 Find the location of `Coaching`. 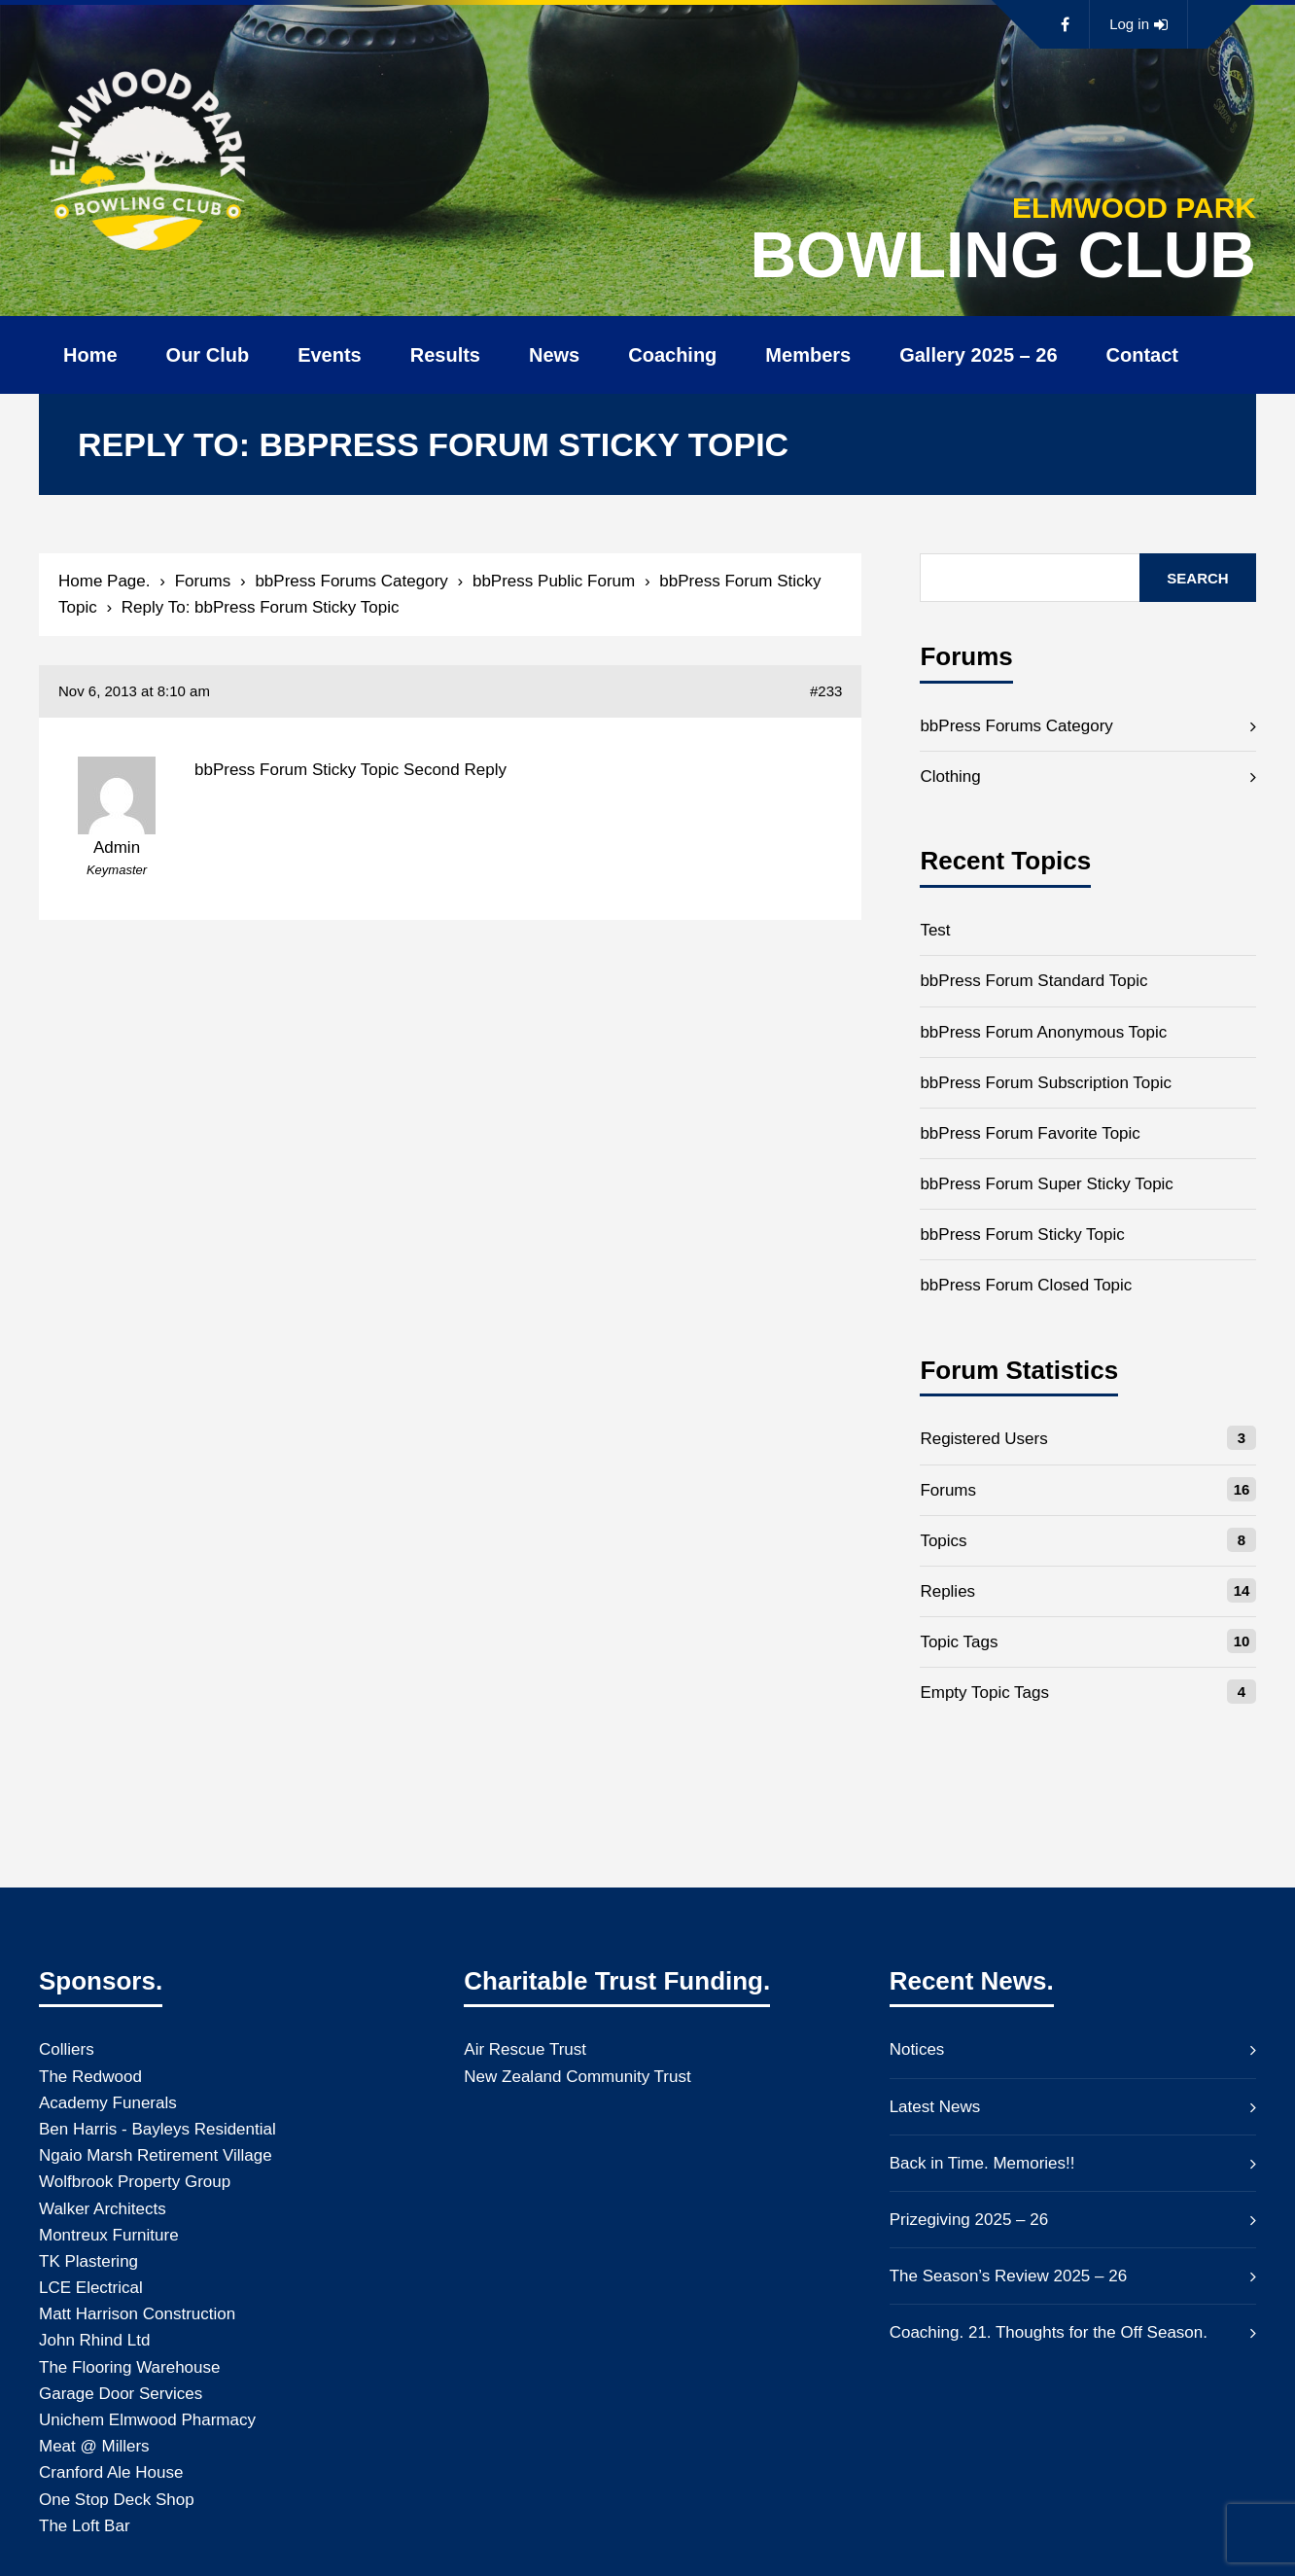

Coaching is located at coordinates (672, 355).